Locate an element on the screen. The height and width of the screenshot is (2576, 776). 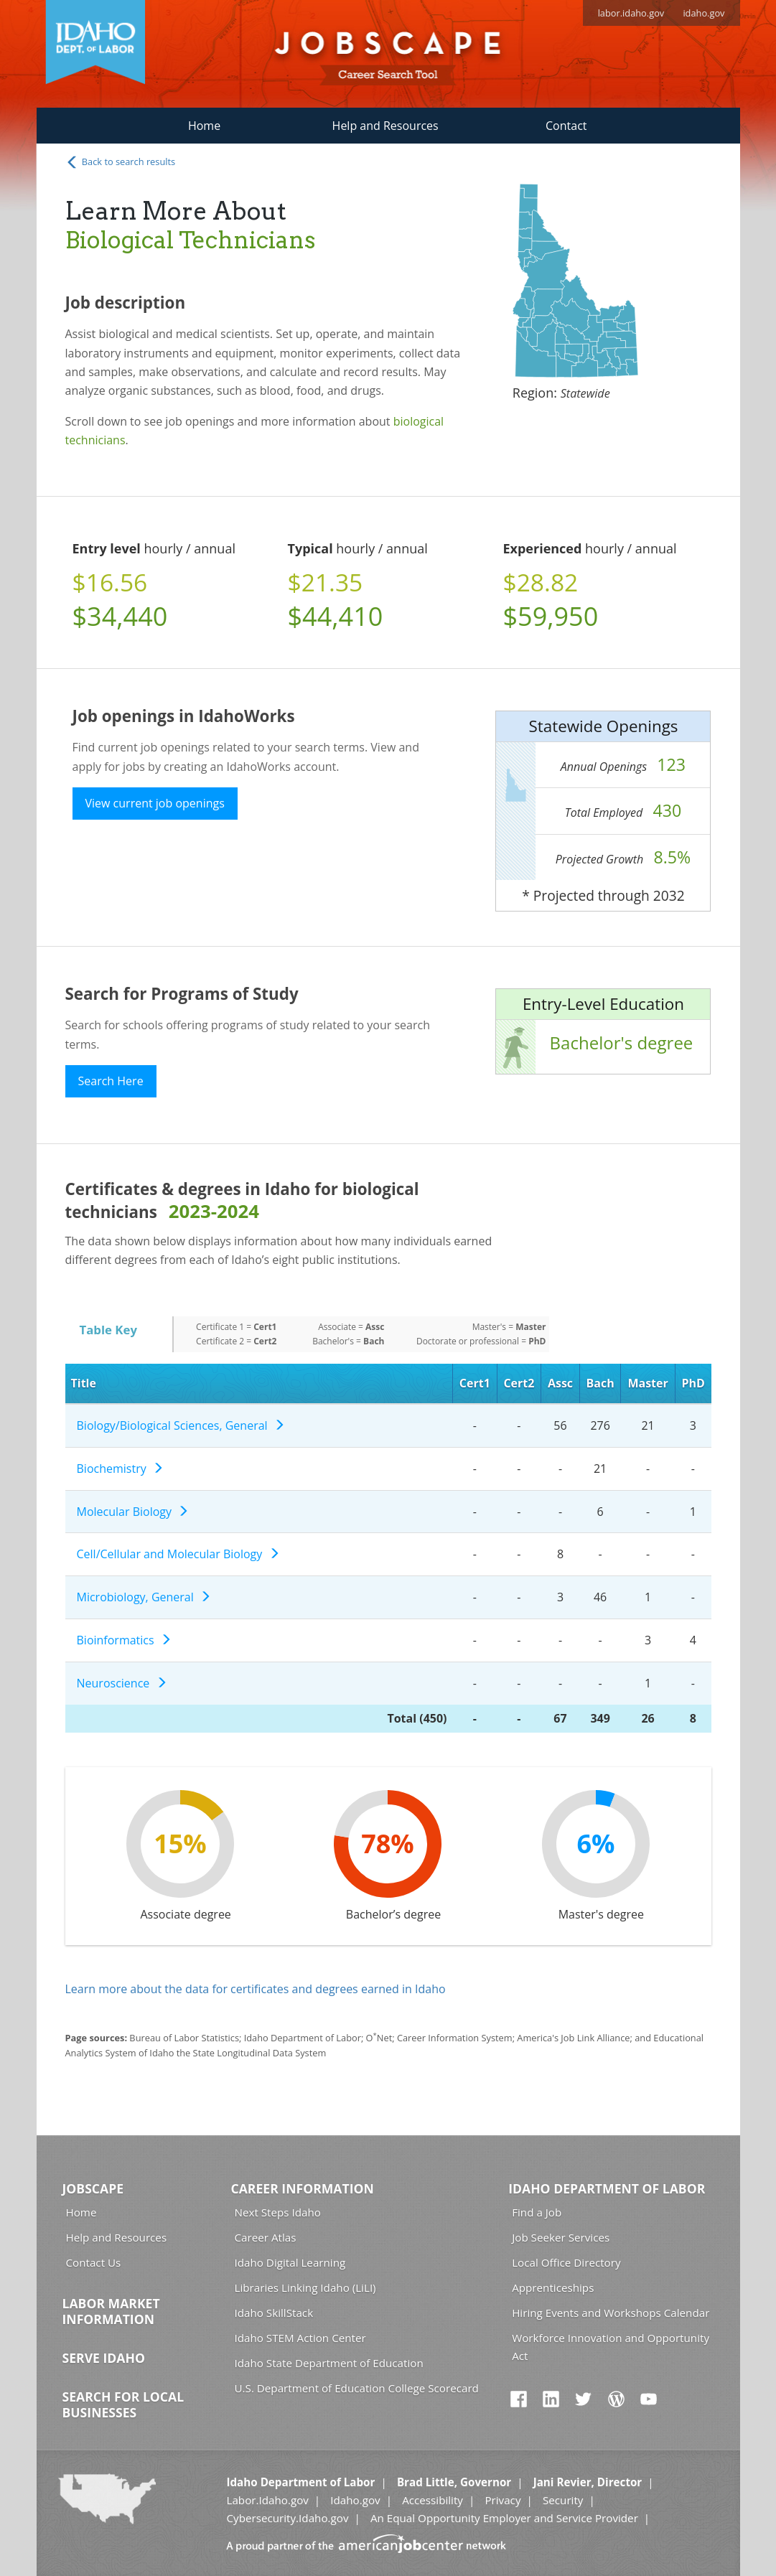
Accessibility is located at coordinates (432, 2500).